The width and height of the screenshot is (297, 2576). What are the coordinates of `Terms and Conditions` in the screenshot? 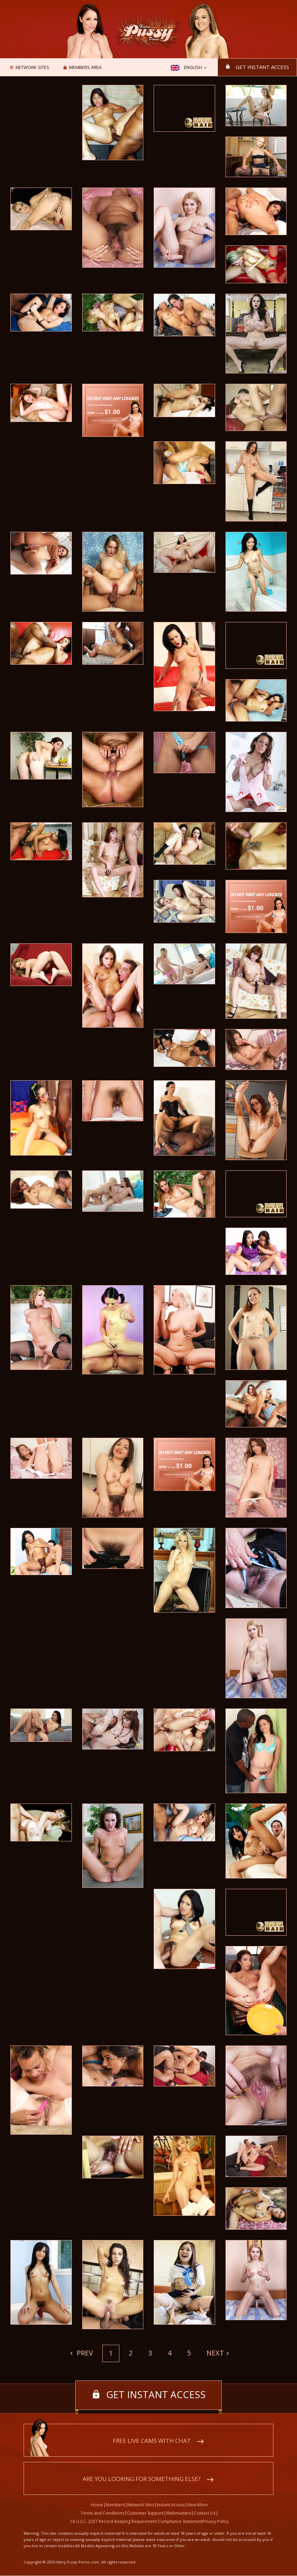 It's located at (102, 2513).